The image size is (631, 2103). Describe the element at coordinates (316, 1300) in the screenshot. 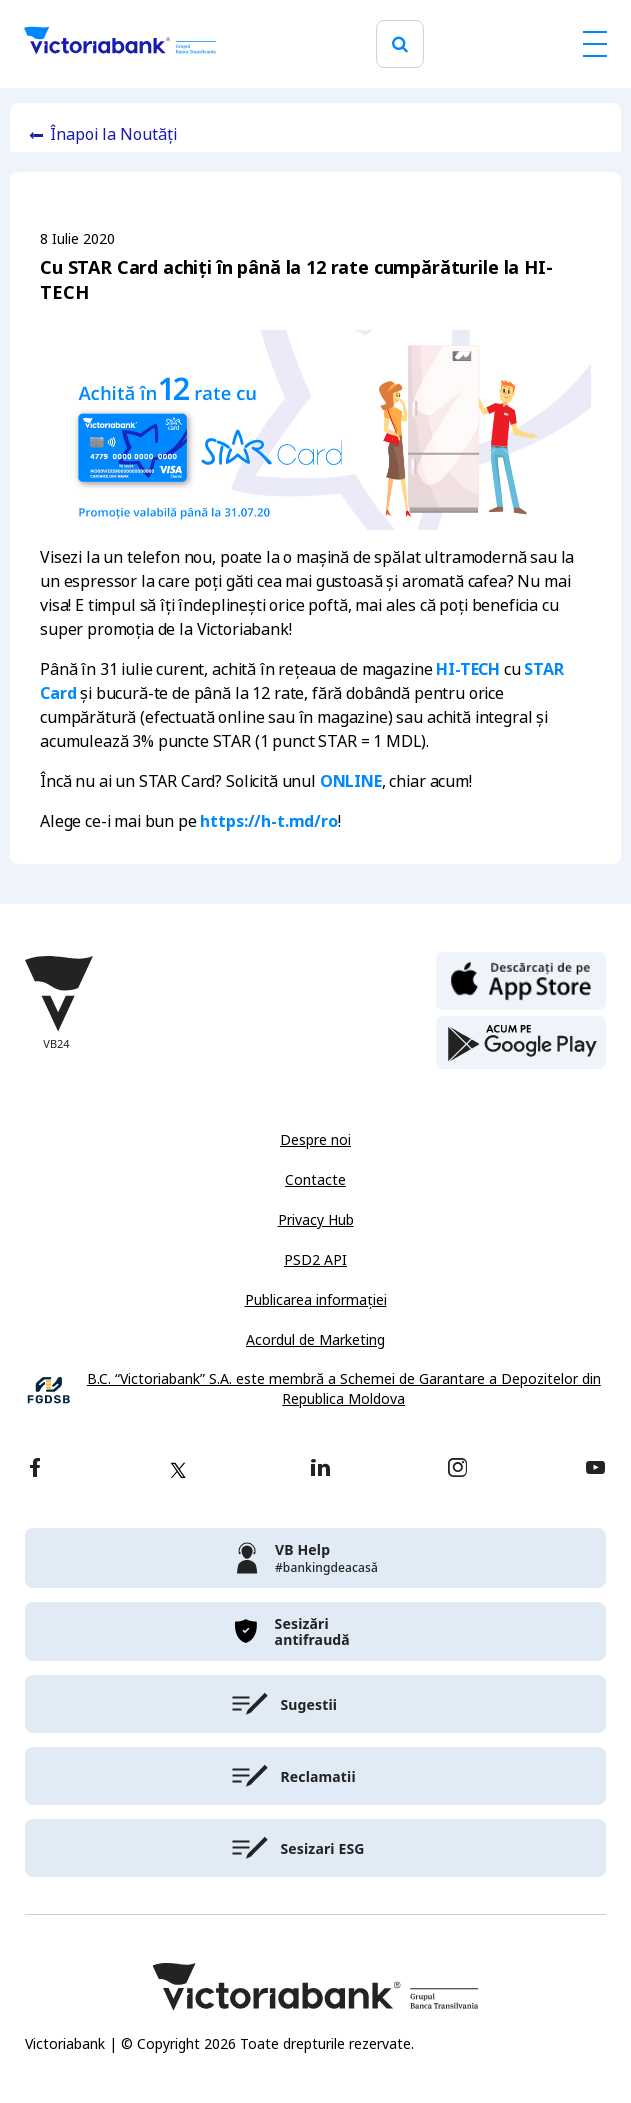

I see `Publicarea informației` at that location.